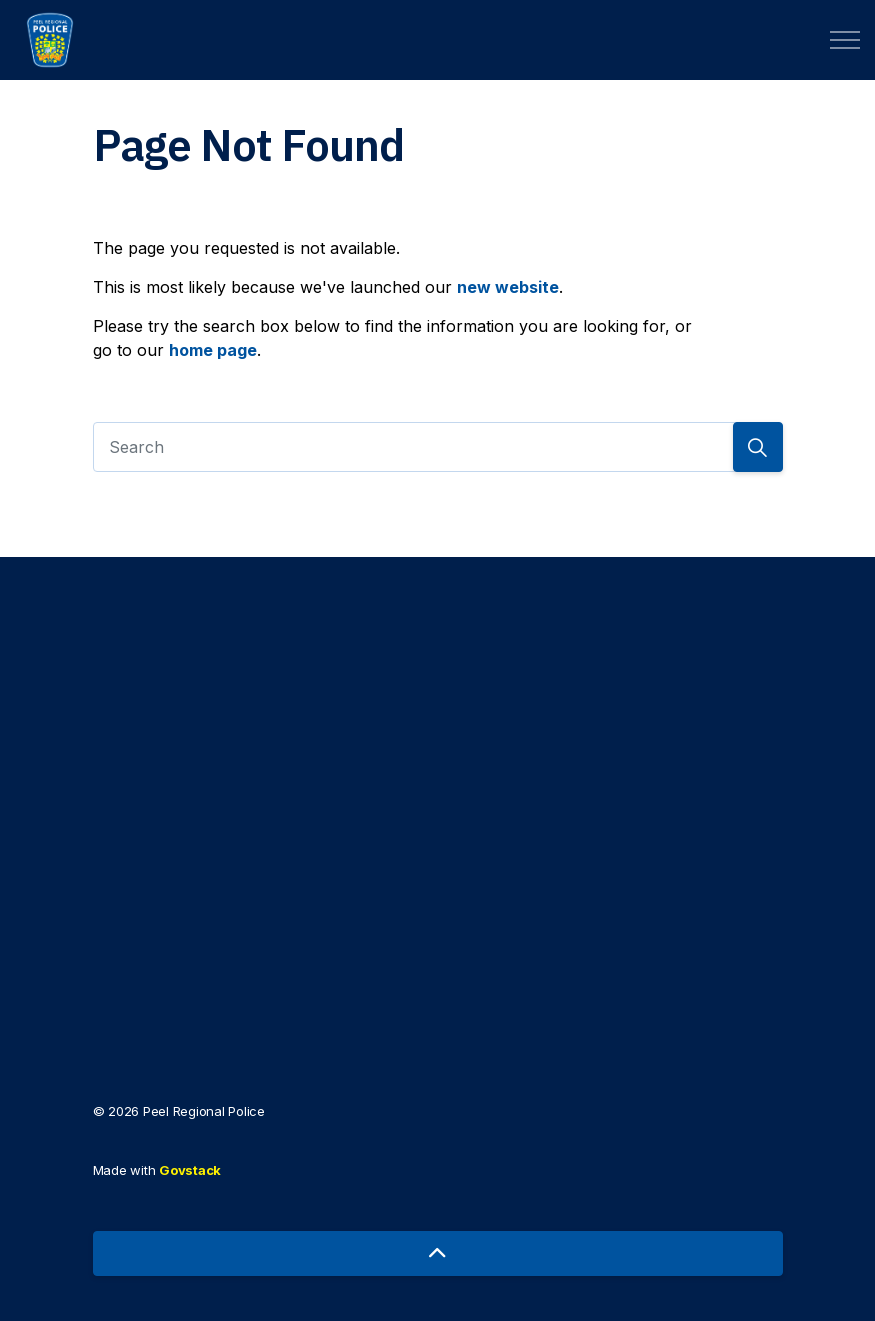 This screenshot has width=875, height=1321. I want to click on home page, so click(213, 350).